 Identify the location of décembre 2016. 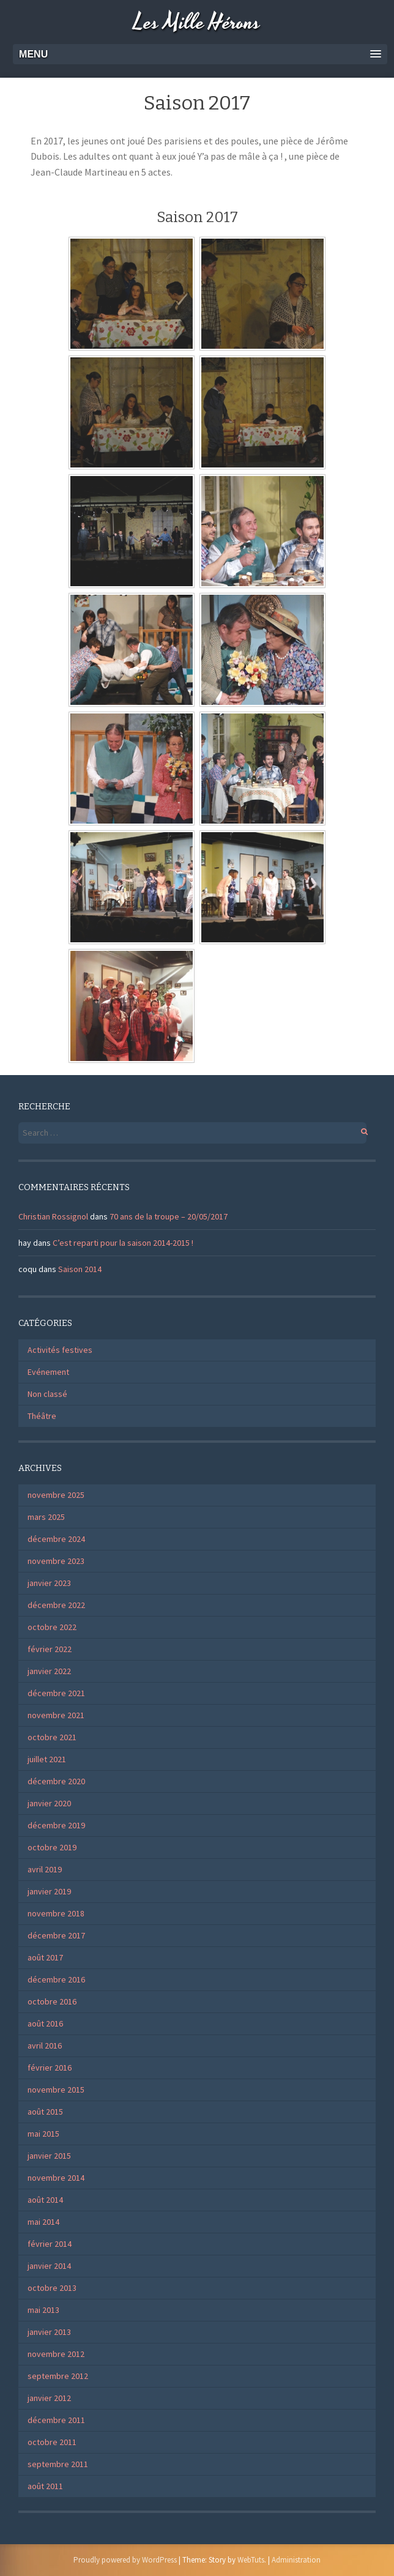
(56, 1979).